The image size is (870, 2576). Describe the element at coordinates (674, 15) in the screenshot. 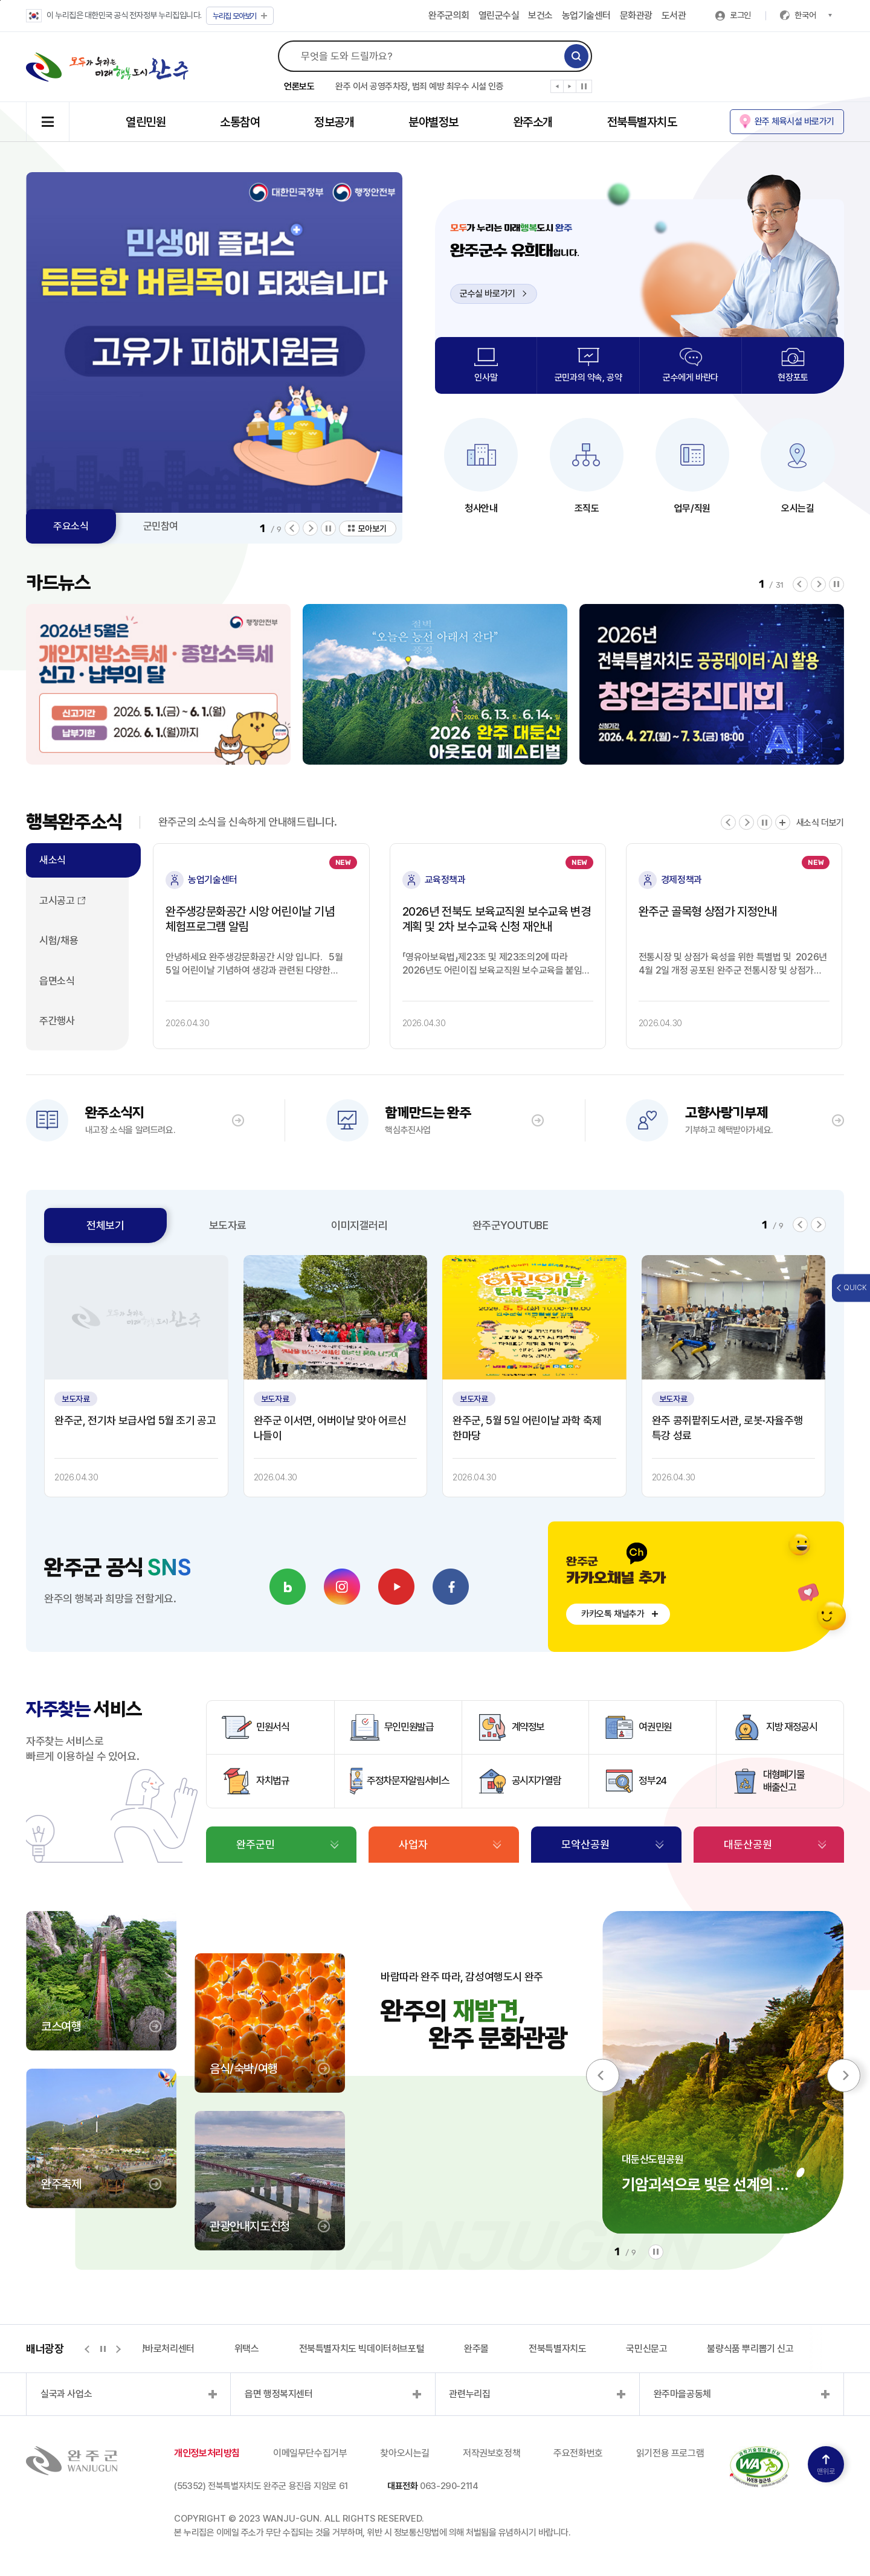

I see `도서관` at that location.